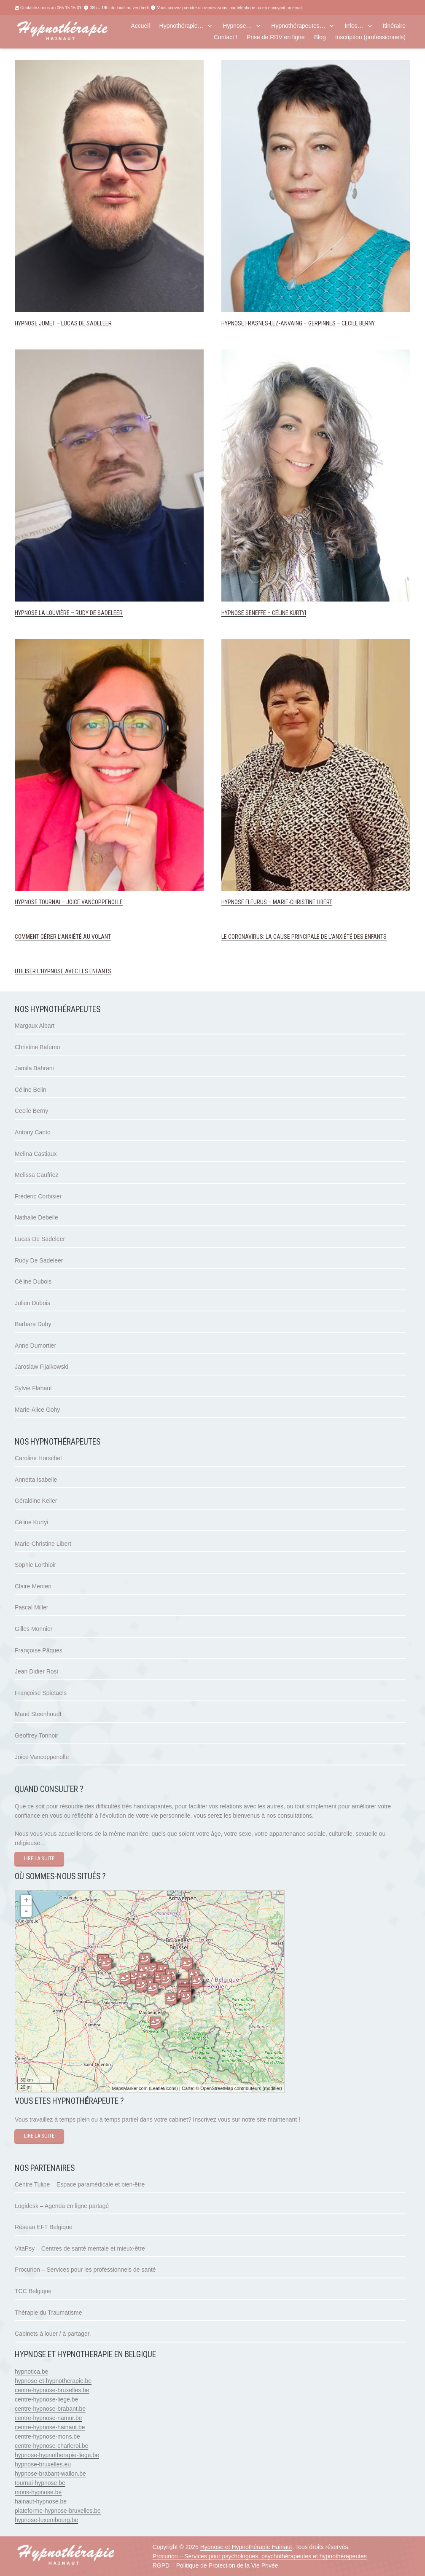 The height and width of the screenshot is (2576, 425). Describe the element at coordinates (298, 323) in the screenshot. I see `Hypnose Frasnes-lez-Anvaing – Gerpinnes – Cecile Berny` at that location.